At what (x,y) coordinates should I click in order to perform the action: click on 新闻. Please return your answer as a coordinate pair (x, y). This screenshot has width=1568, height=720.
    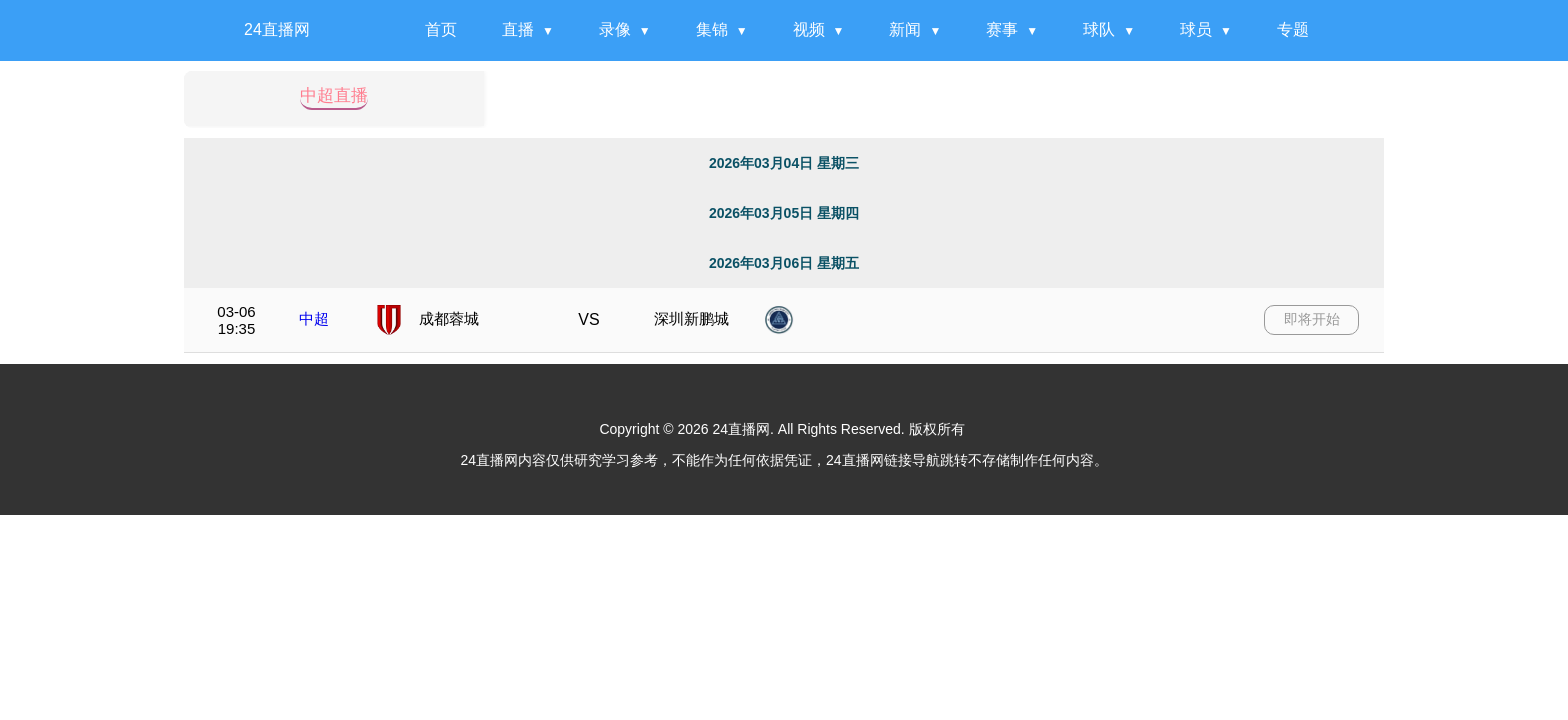
    Looking at the image, I should click on (905, 29).